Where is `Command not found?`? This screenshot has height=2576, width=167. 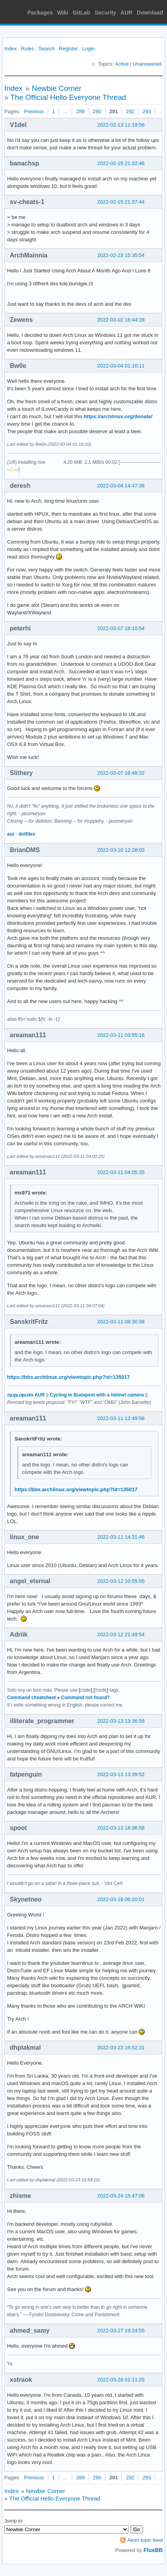 Command not found? is located at coordinates (85, 1697).